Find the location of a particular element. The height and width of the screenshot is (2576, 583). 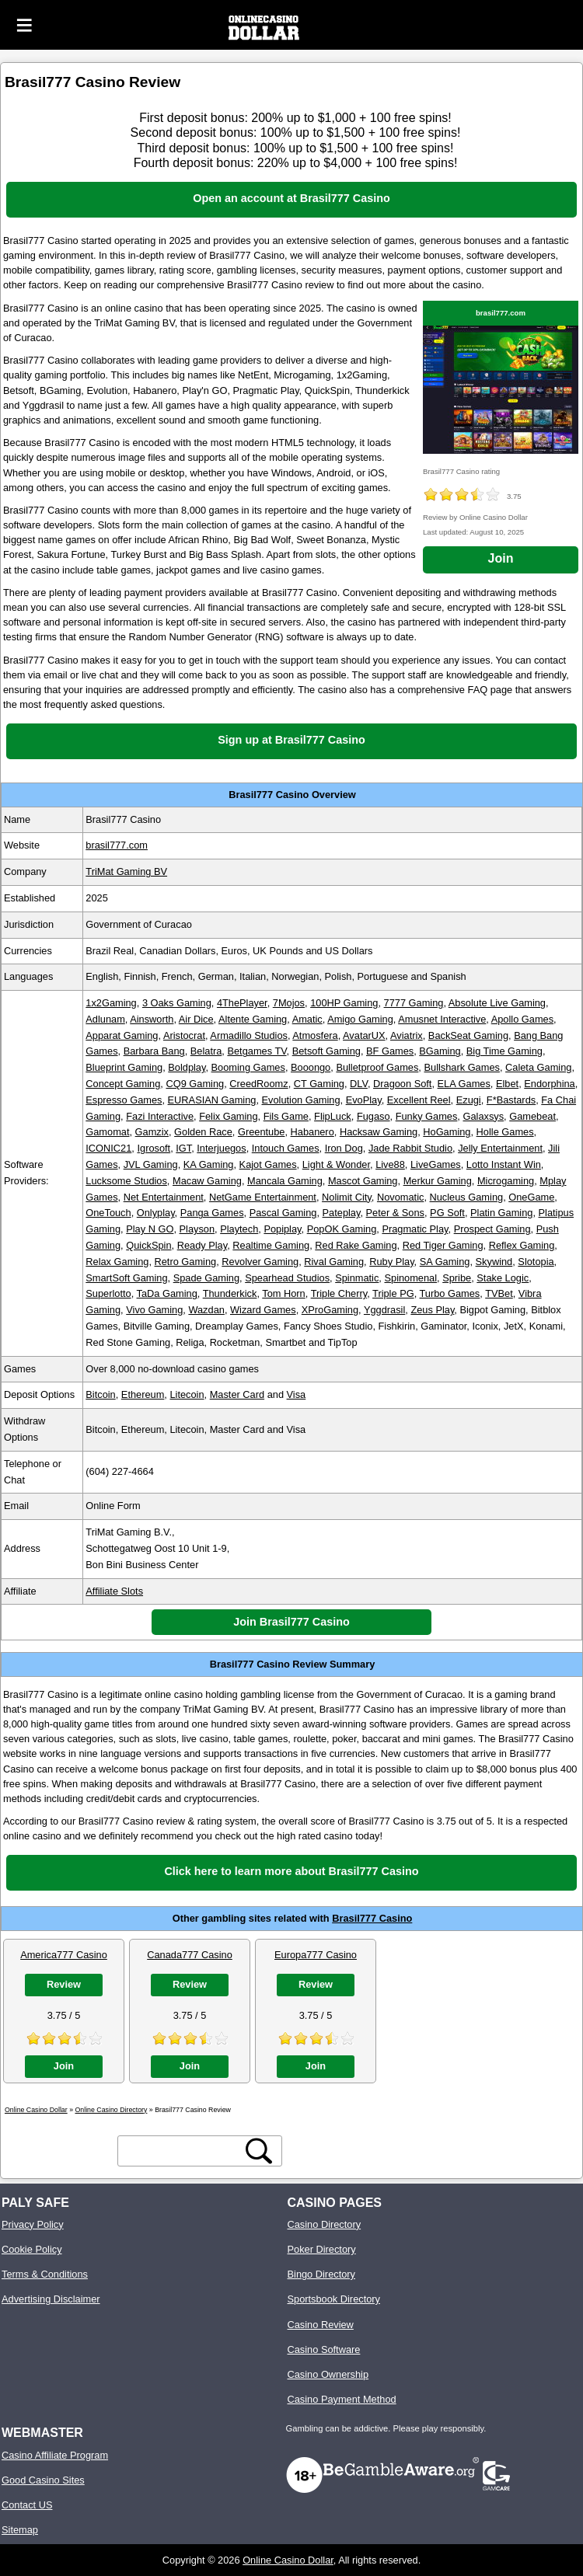

Retro Gaming is located at coordinates (186, 1261).